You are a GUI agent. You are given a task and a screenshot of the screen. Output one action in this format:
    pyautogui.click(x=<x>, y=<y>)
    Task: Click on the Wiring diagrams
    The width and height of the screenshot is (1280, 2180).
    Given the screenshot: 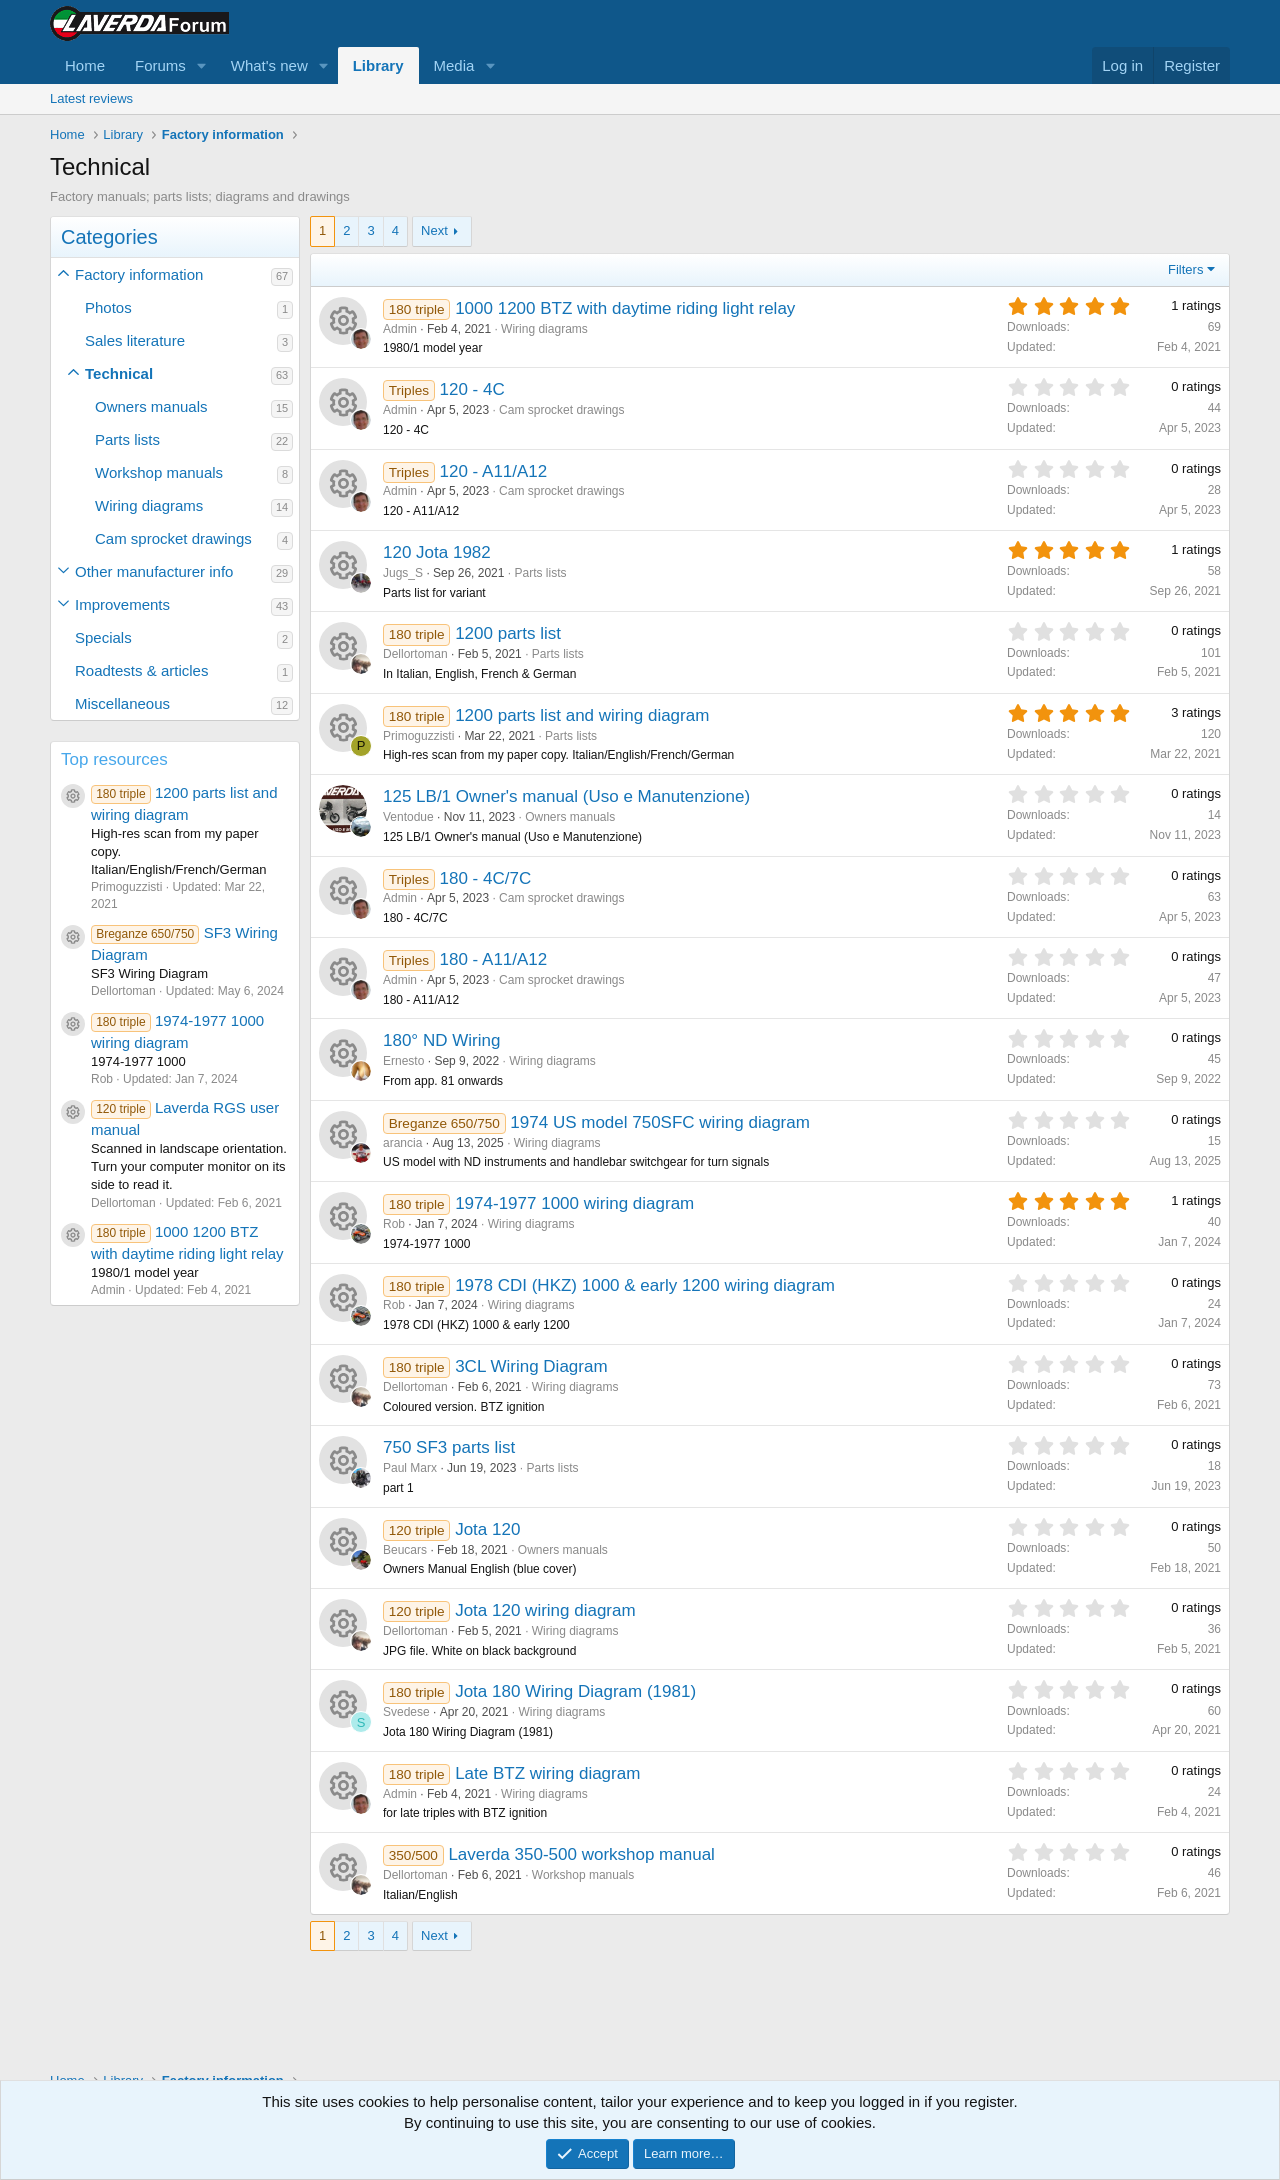 What is the action you would take?
    pyautogui.click(x=149, y=505)
    